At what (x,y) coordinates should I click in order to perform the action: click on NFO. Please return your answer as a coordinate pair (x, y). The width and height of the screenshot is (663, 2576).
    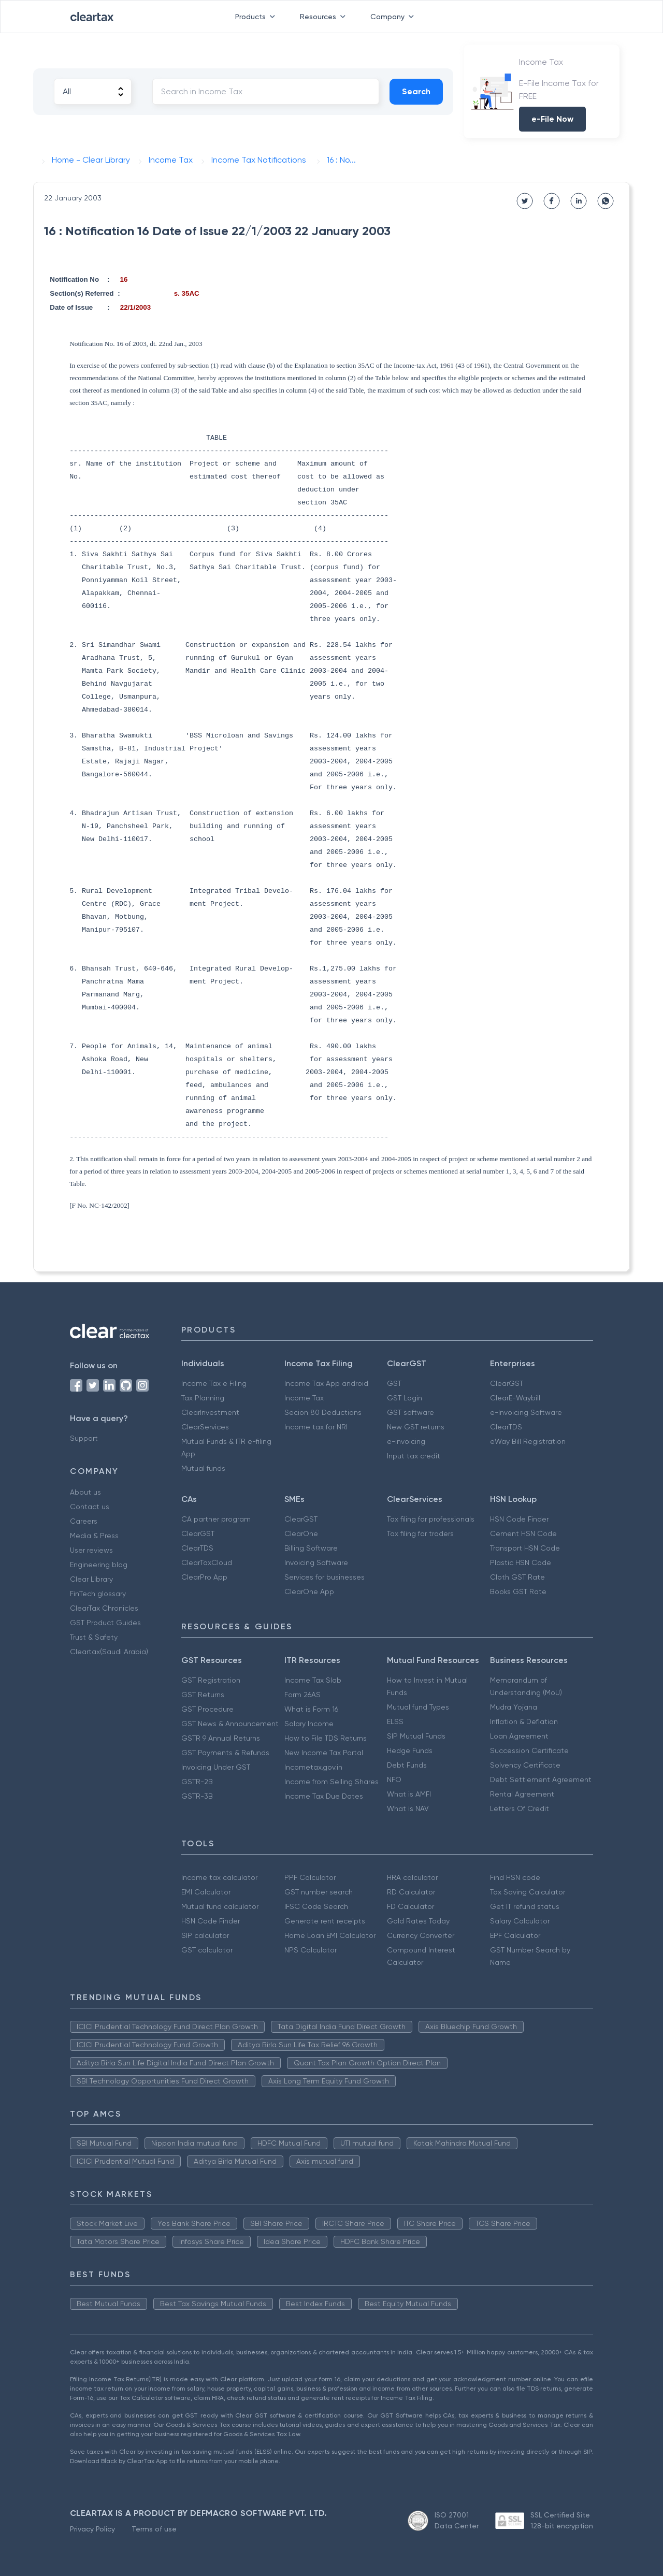
    Looking at the image, I should click on (394, 1779).